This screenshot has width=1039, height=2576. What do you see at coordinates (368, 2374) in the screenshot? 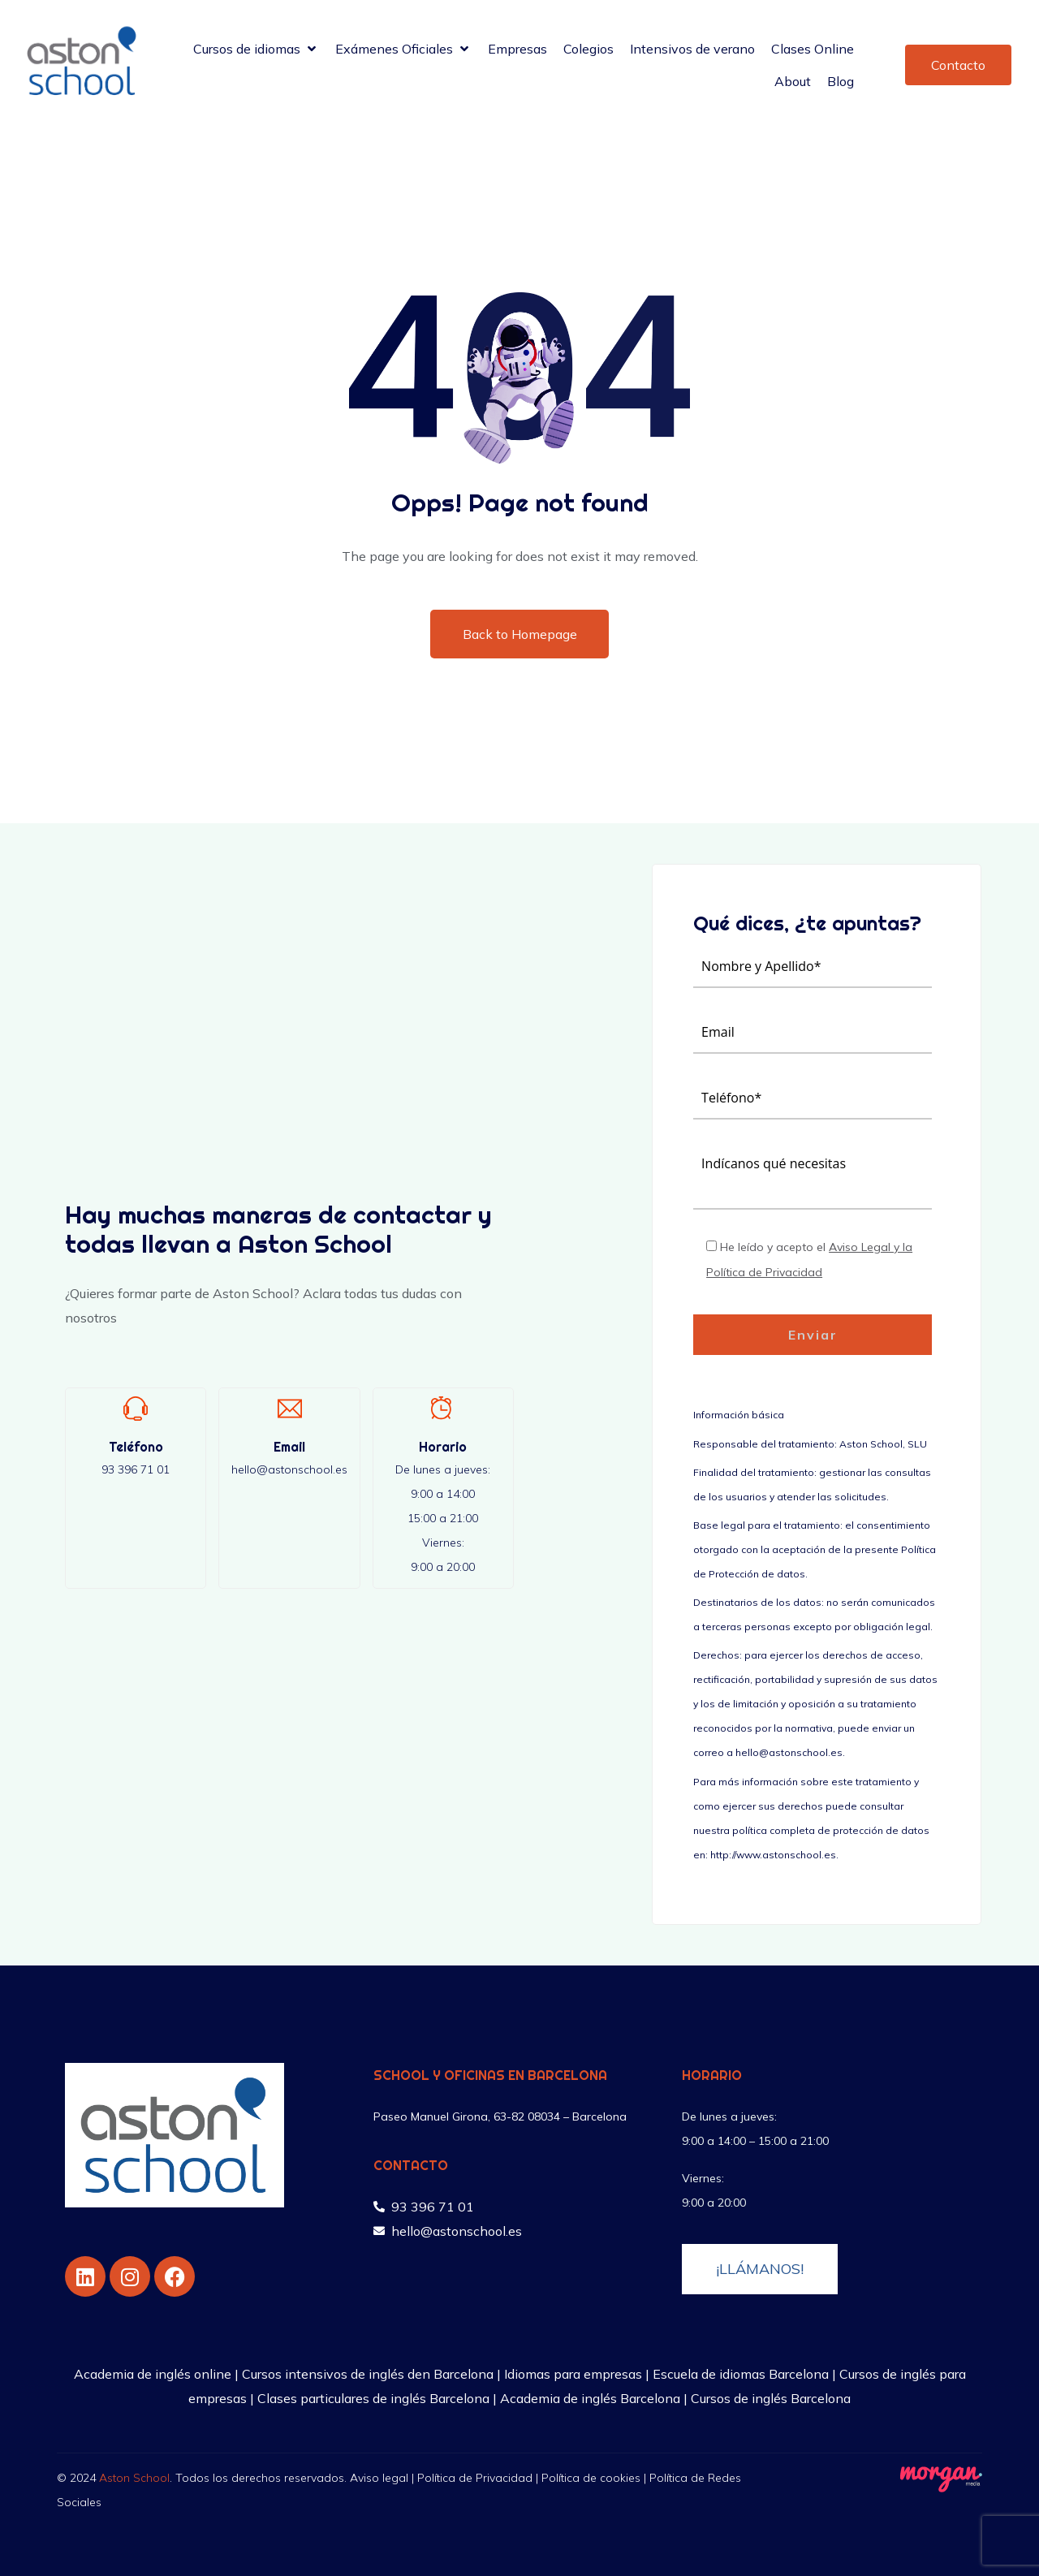
I see `Cursos intensivos de inglés den Barcelona` at bounding box center [368, 2374].